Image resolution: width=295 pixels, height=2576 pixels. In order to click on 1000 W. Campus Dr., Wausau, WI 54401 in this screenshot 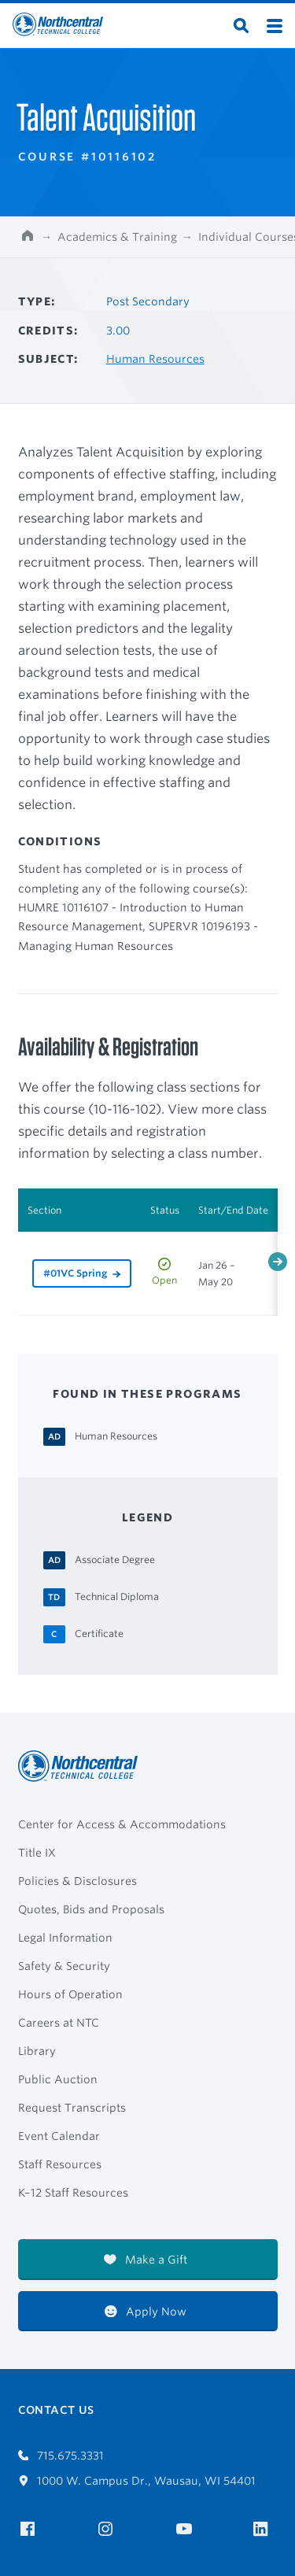, I will do `click(137, 2480)`.